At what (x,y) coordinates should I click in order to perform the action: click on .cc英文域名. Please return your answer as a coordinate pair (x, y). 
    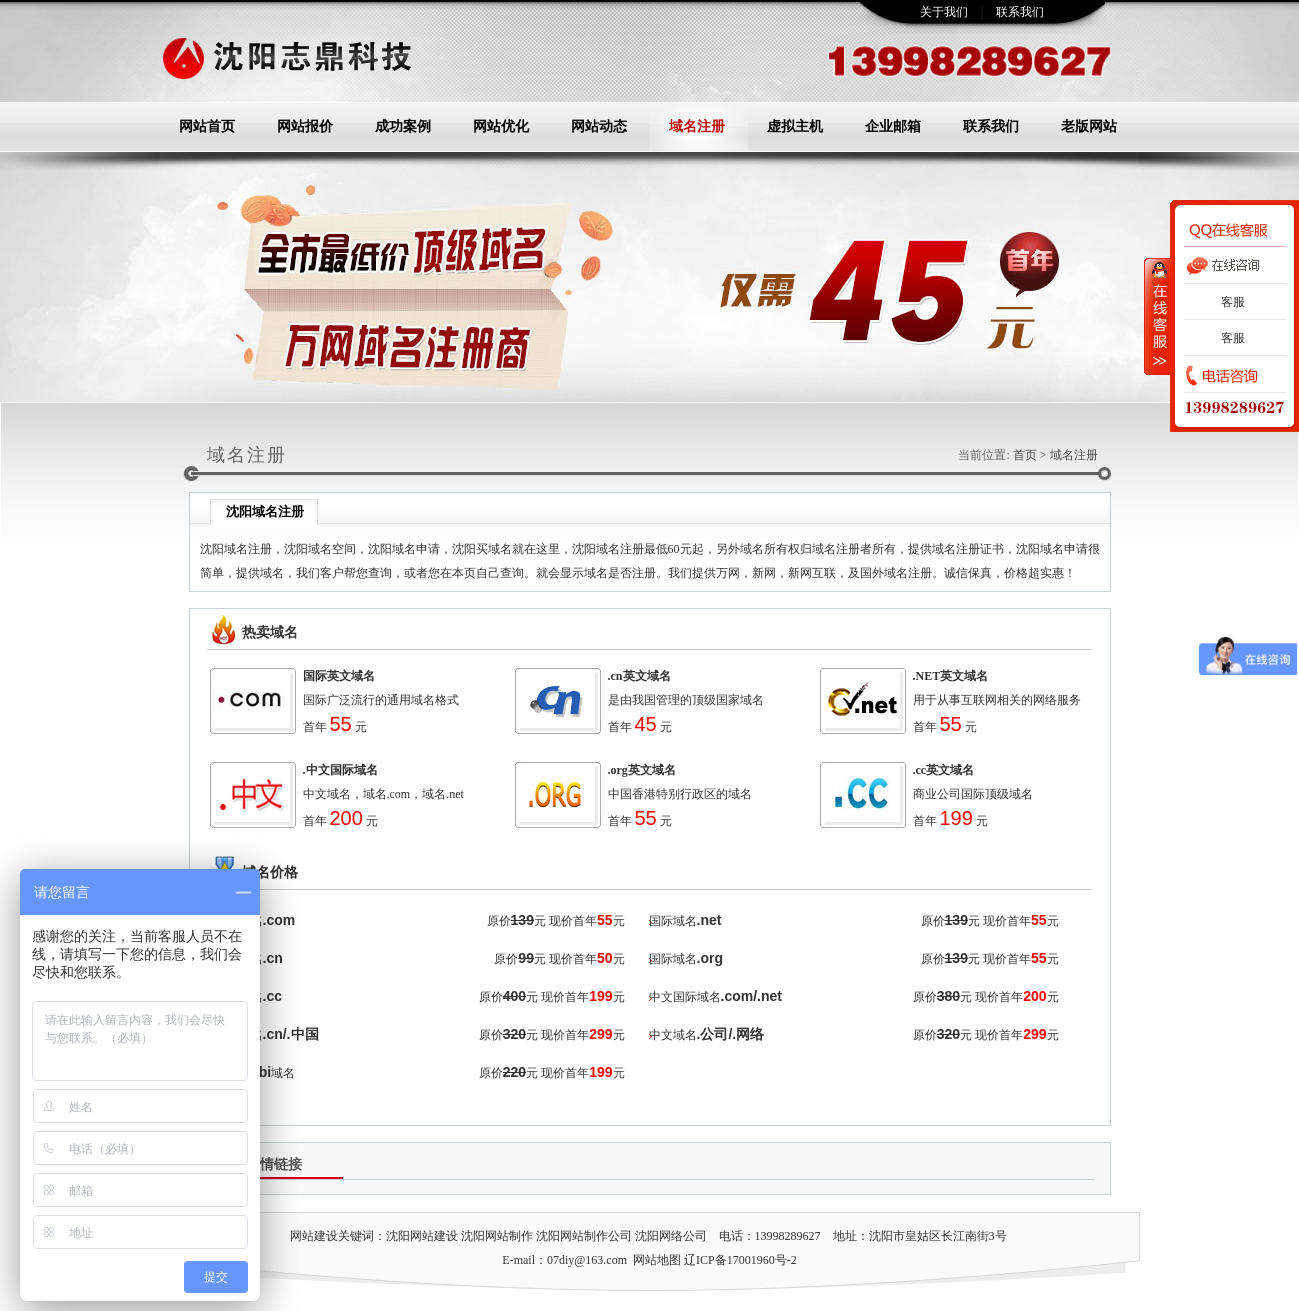
    Looking at the image, I should click on (944, 770).